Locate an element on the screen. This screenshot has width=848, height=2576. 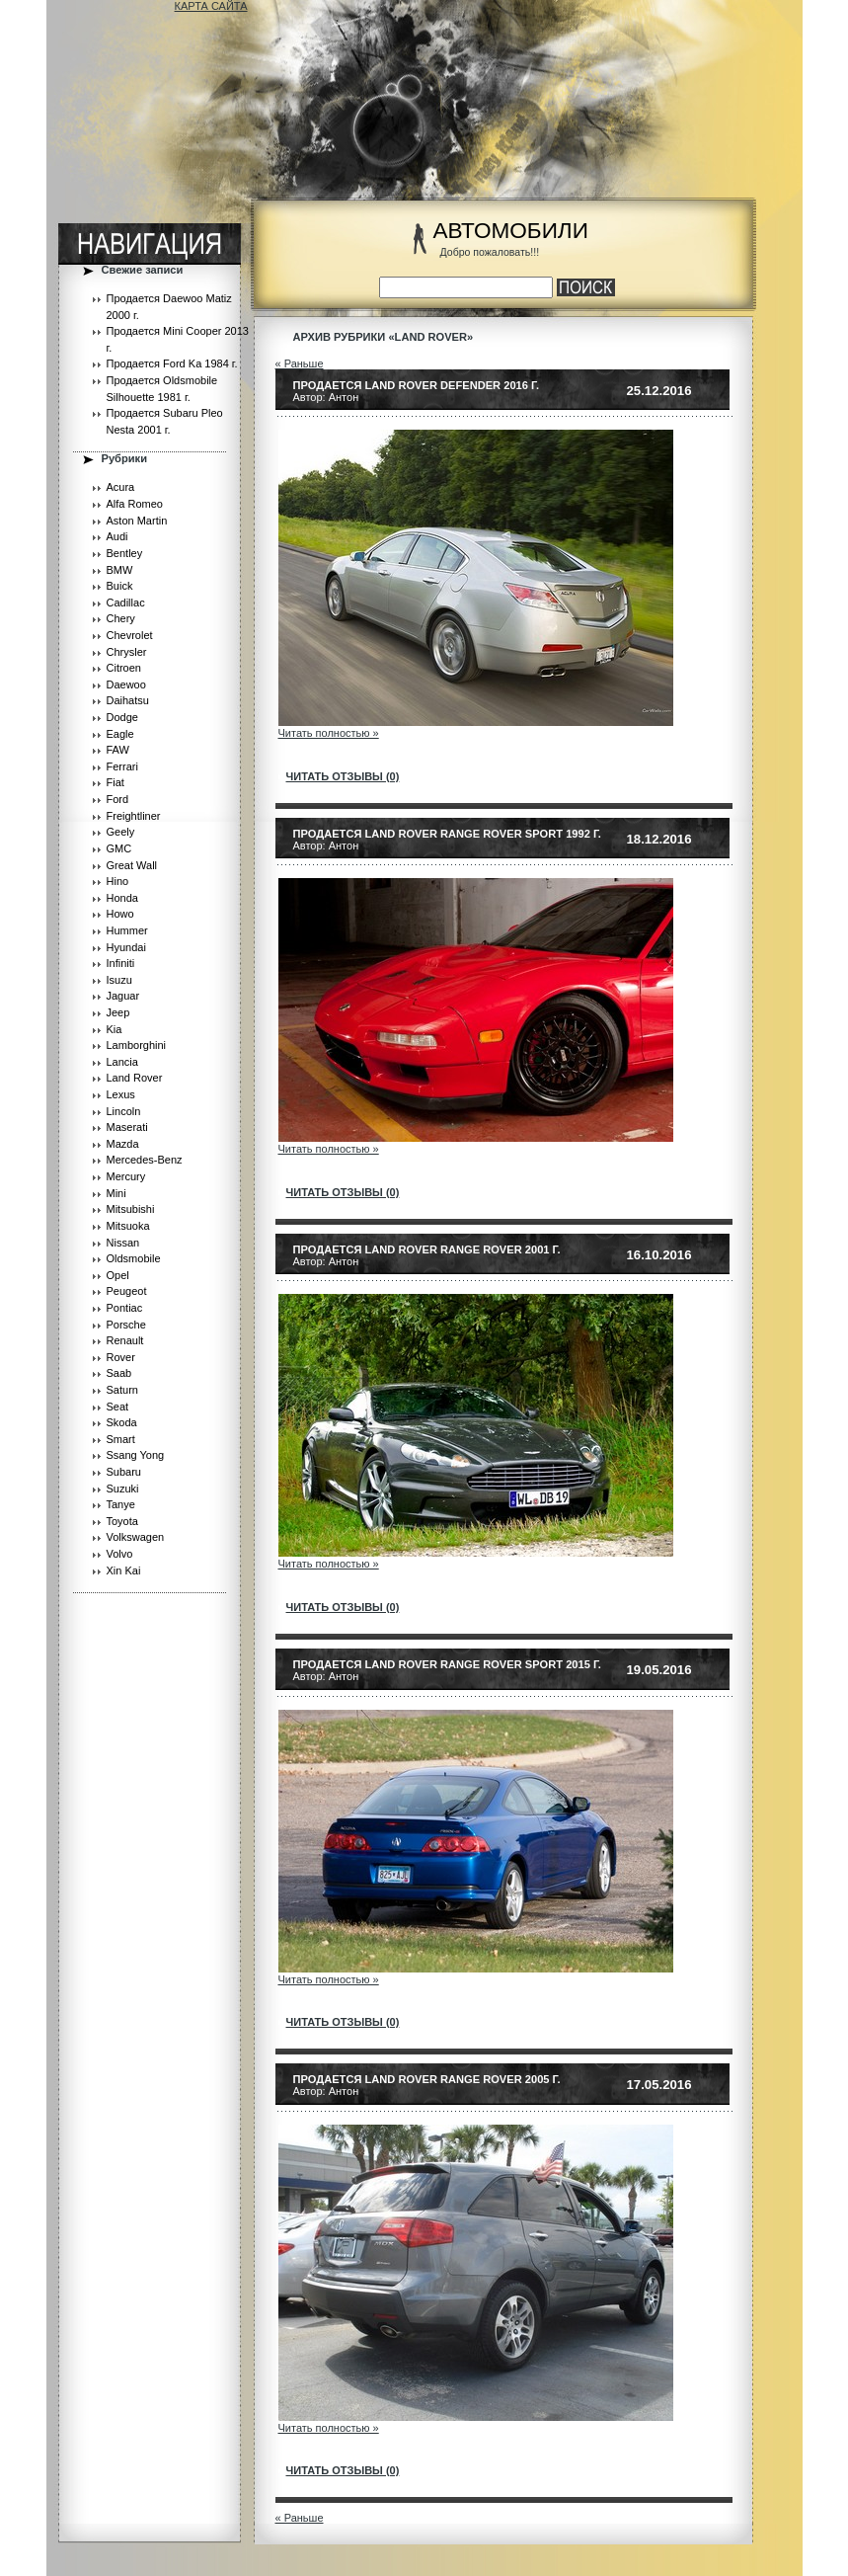
Renault is located at coordinates (125, 1340).